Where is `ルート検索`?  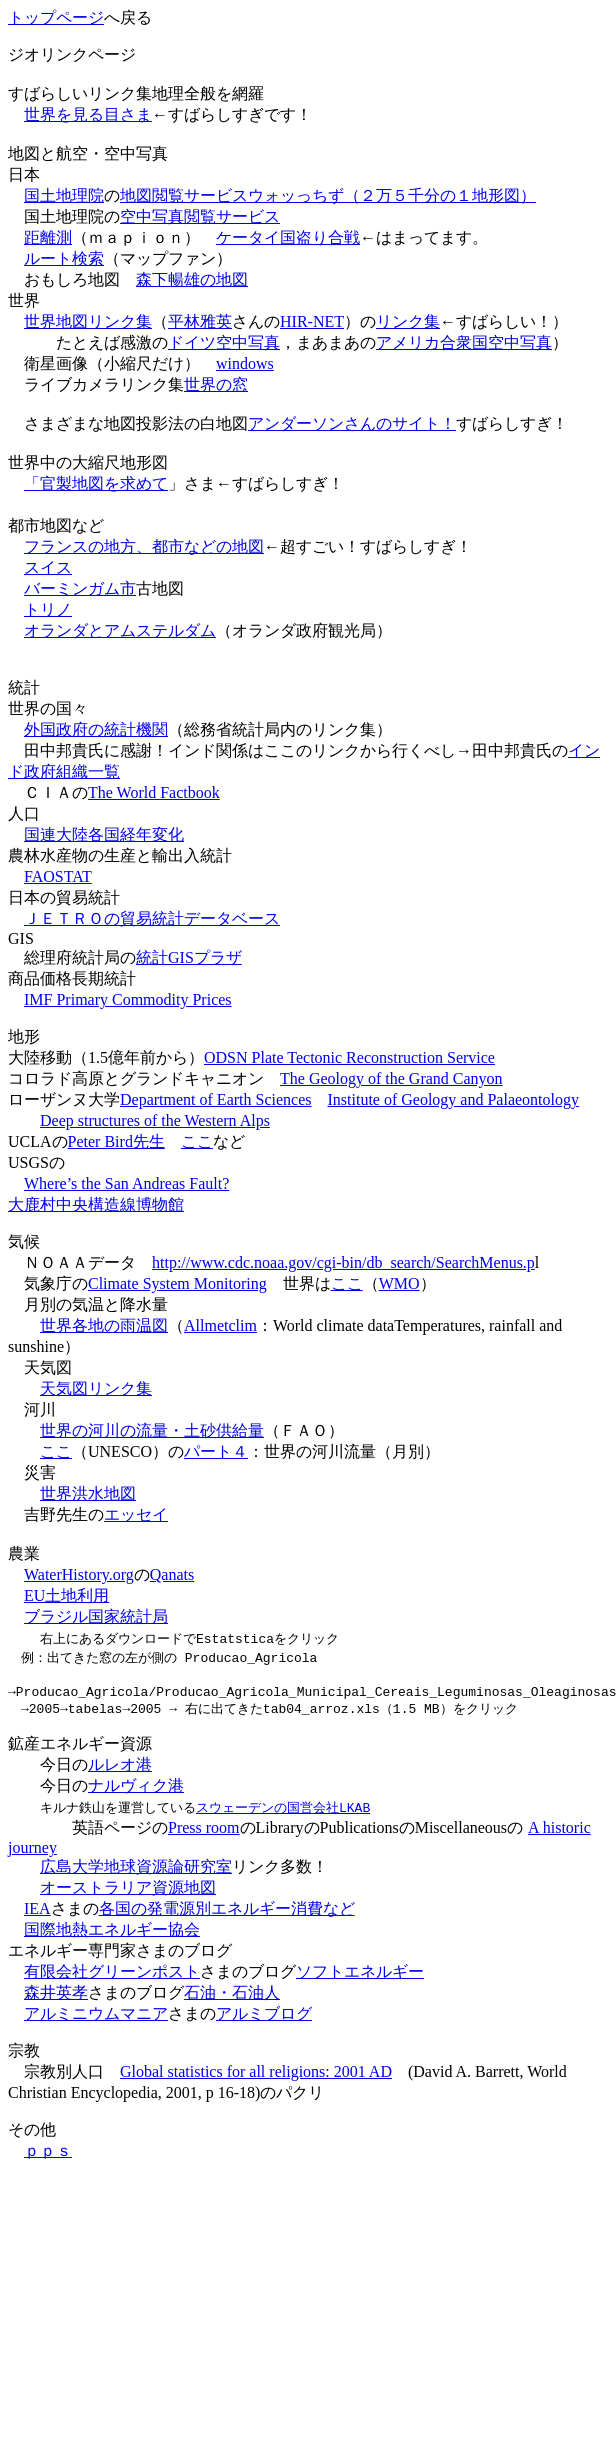
ルート検索 is located at coordinates (64, 258).